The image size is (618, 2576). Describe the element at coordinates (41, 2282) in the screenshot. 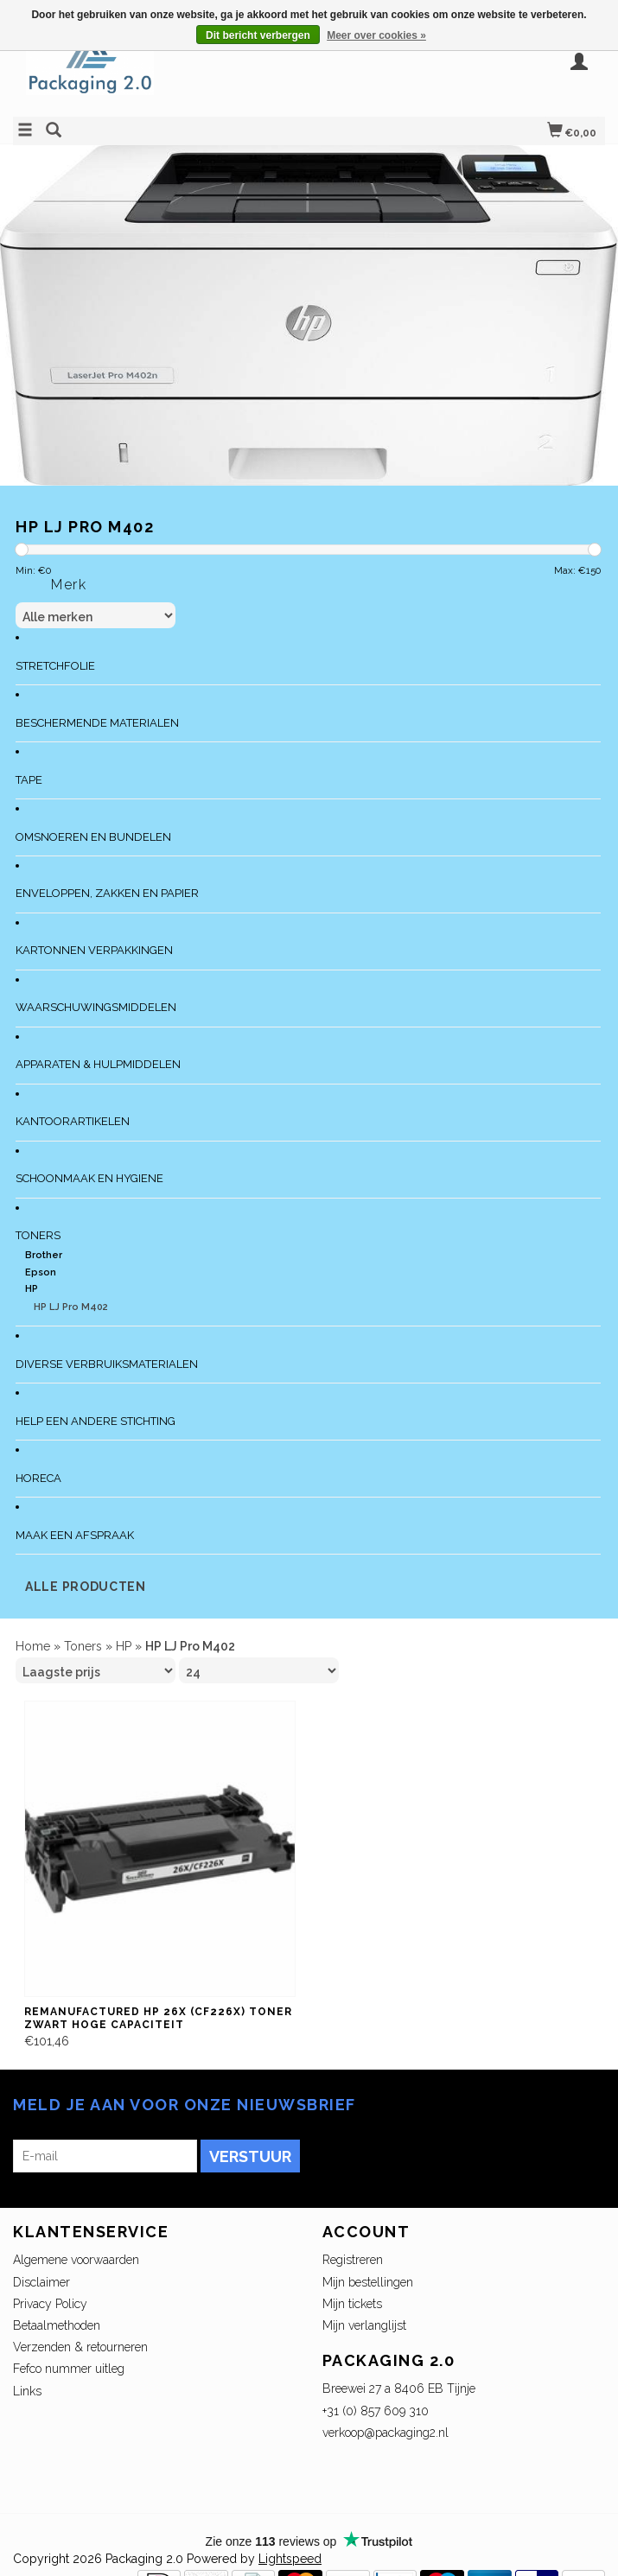

I see `Disclaimer` at that location.